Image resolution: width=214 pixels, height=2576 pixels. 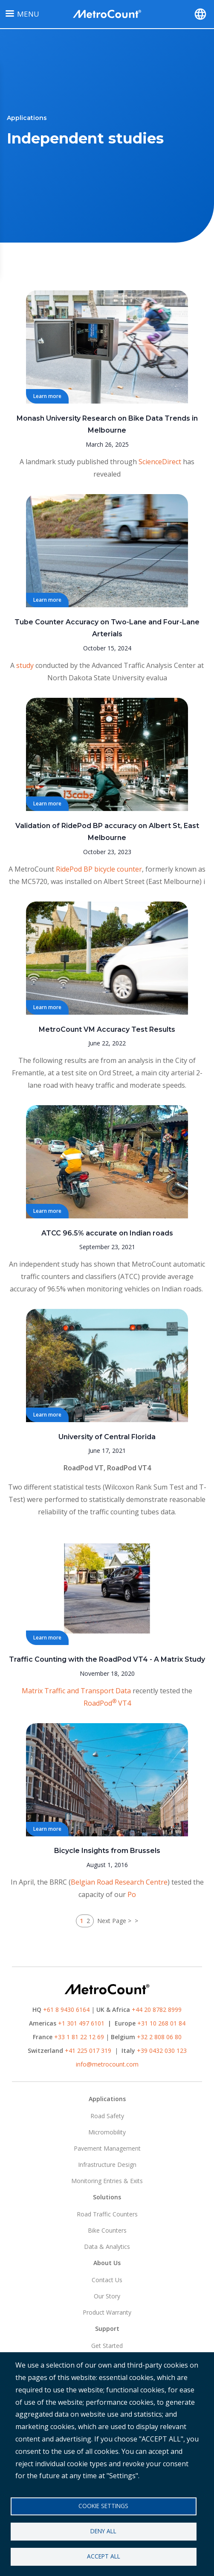 I want to click on Accept all, so click(x=103, y=2556).